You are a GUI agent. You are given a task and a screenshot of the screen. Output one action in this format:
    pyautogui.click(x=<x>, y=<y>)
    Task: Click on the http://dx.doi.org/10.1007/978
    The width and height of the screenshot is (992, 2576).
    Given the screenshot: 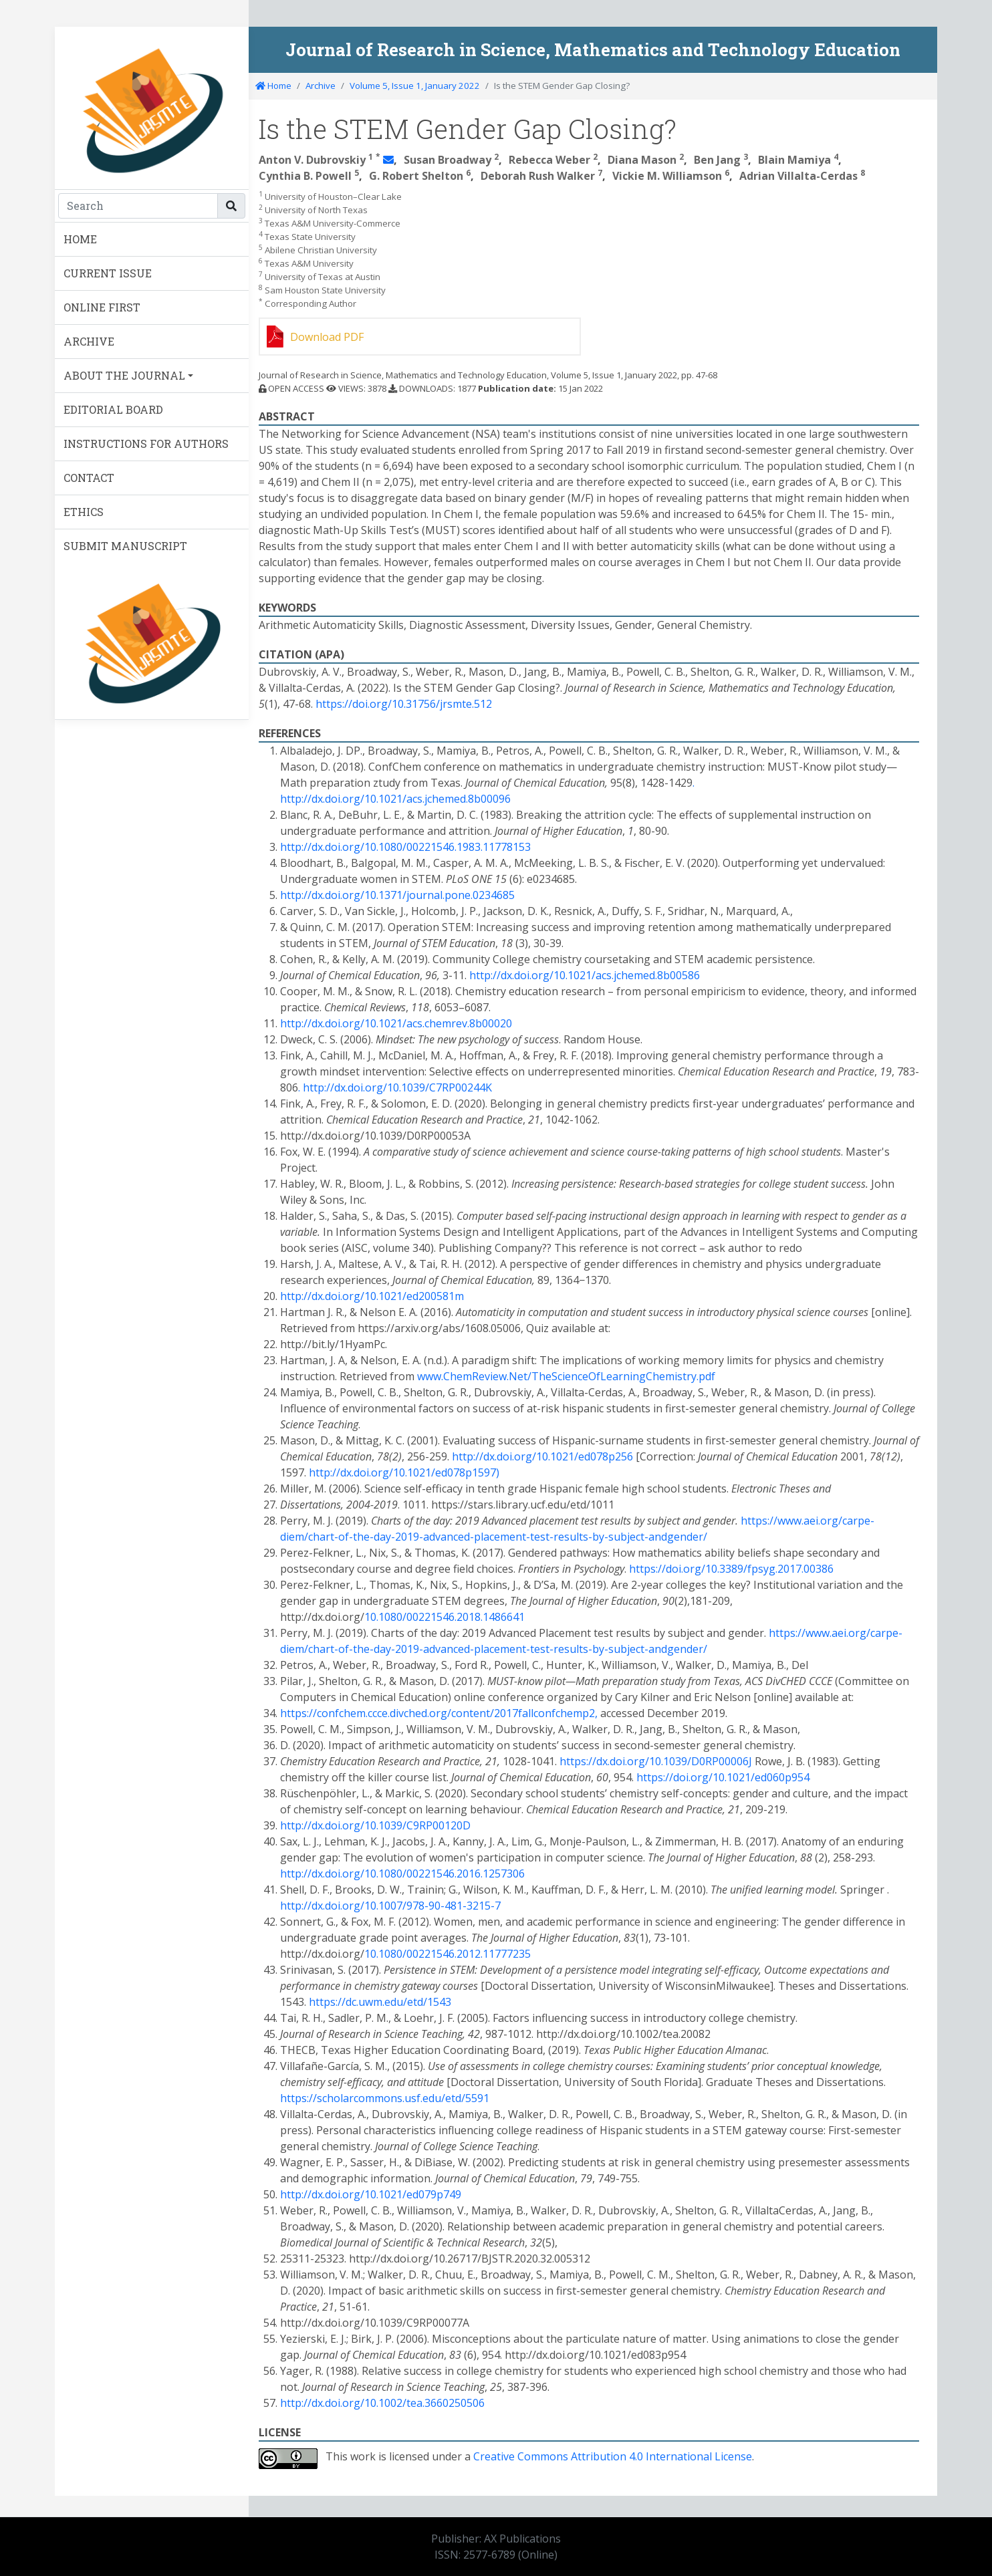 What is the action you would take?
    pyautogui.click(x=352, y=1905)
    